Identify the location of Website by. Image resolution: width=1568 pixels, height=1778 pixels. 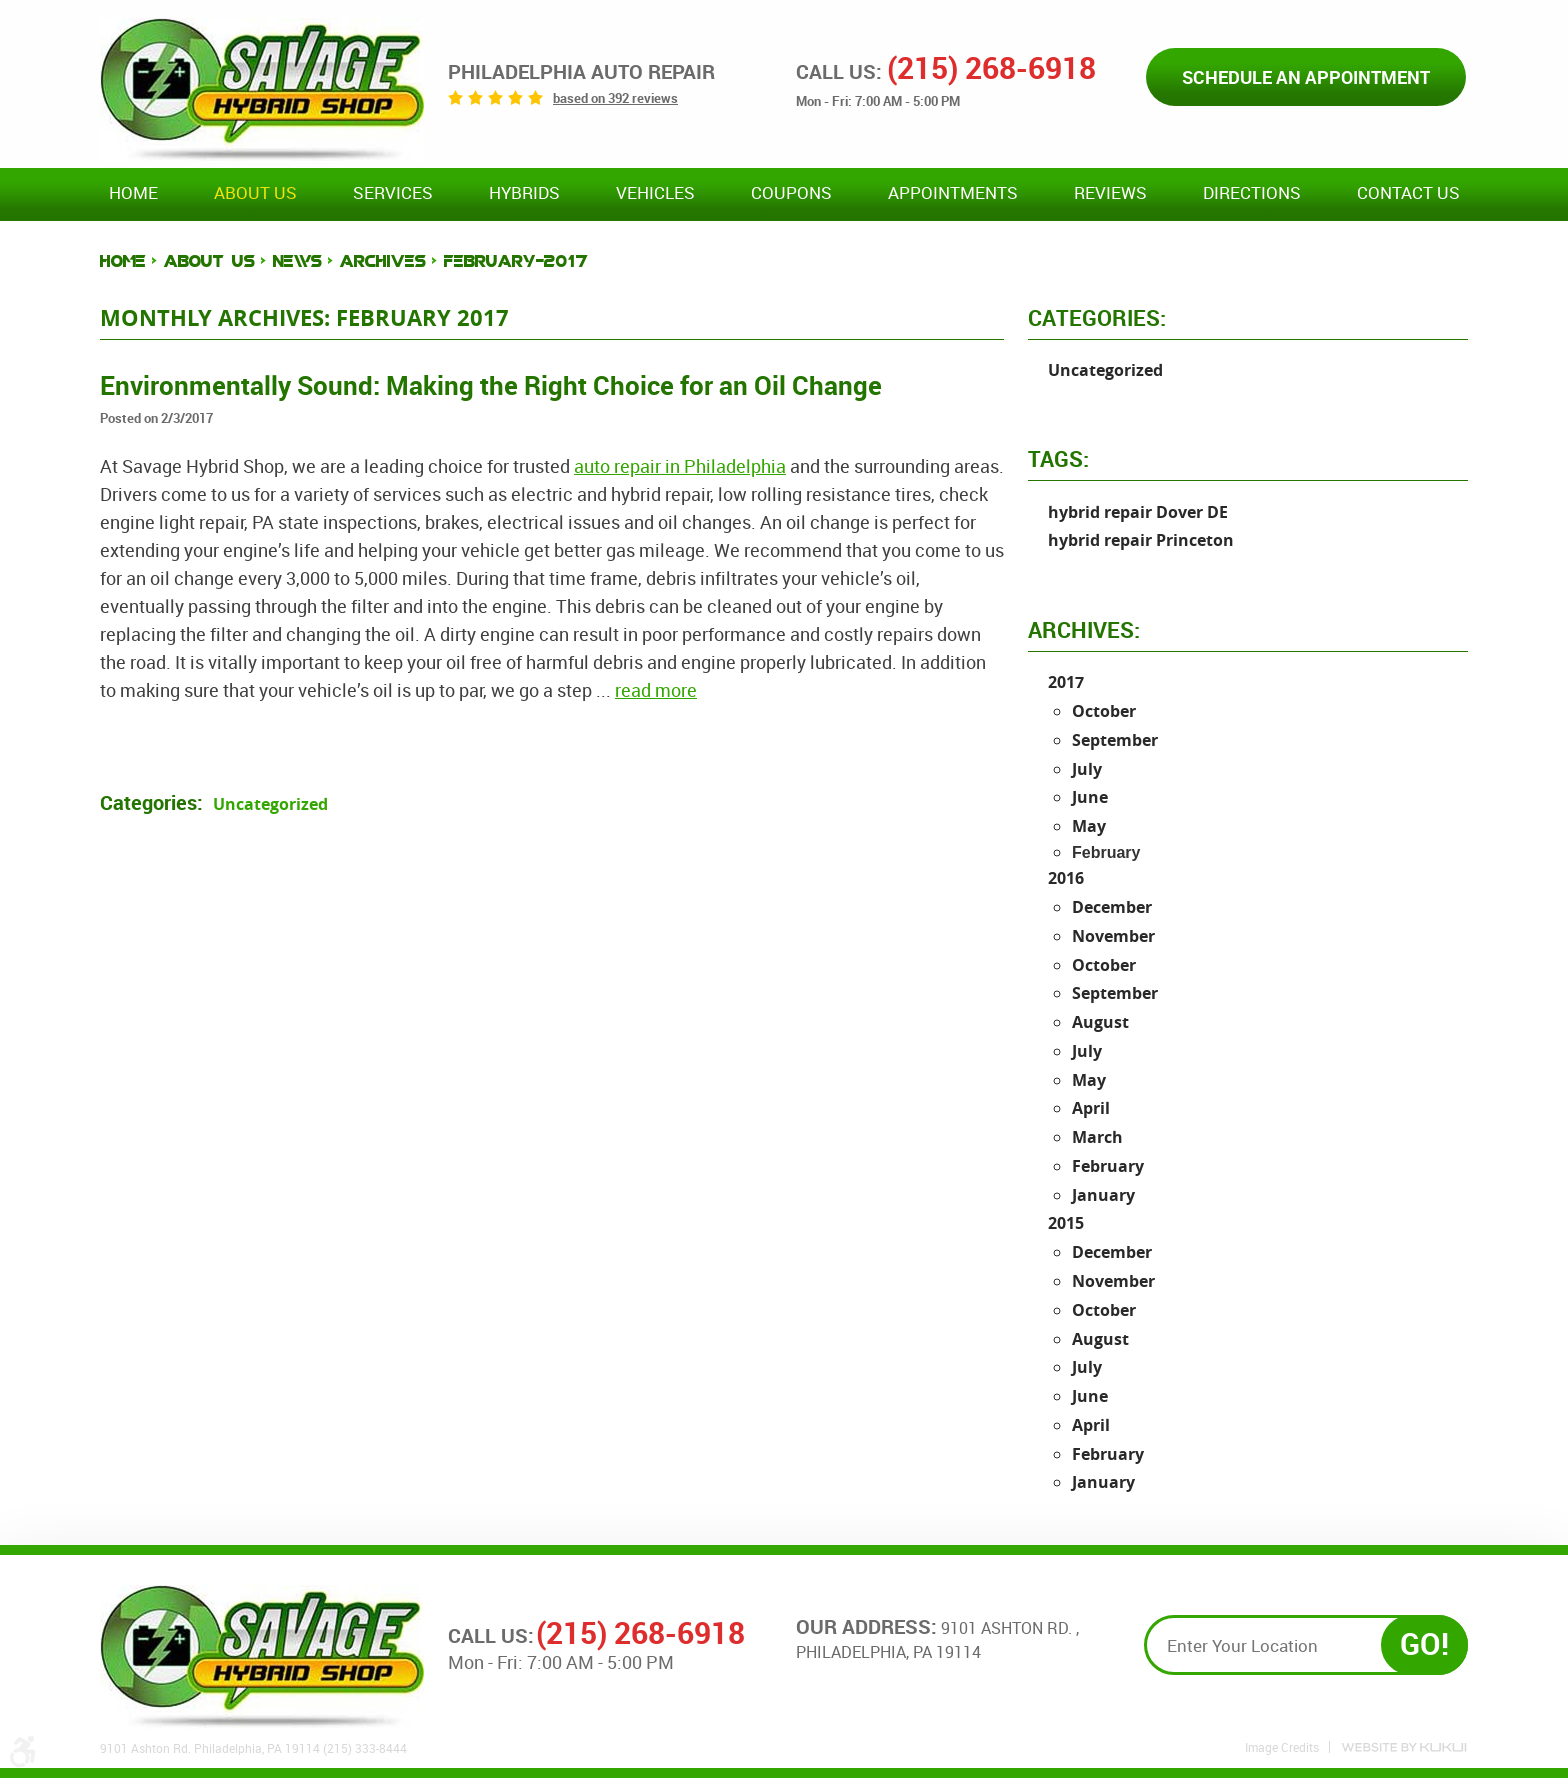
(1404, 1747).